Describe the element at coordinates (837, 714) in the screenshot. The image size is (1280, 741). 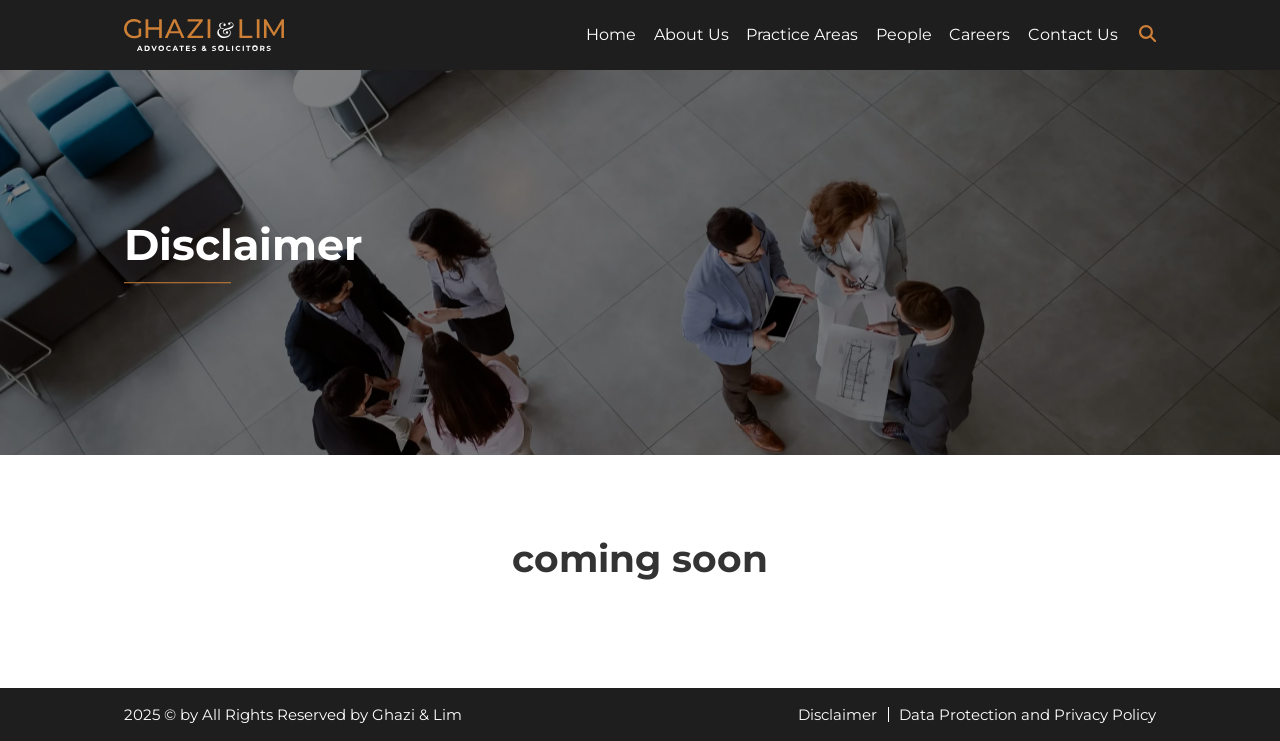
I see `Disclaimer` at that location.